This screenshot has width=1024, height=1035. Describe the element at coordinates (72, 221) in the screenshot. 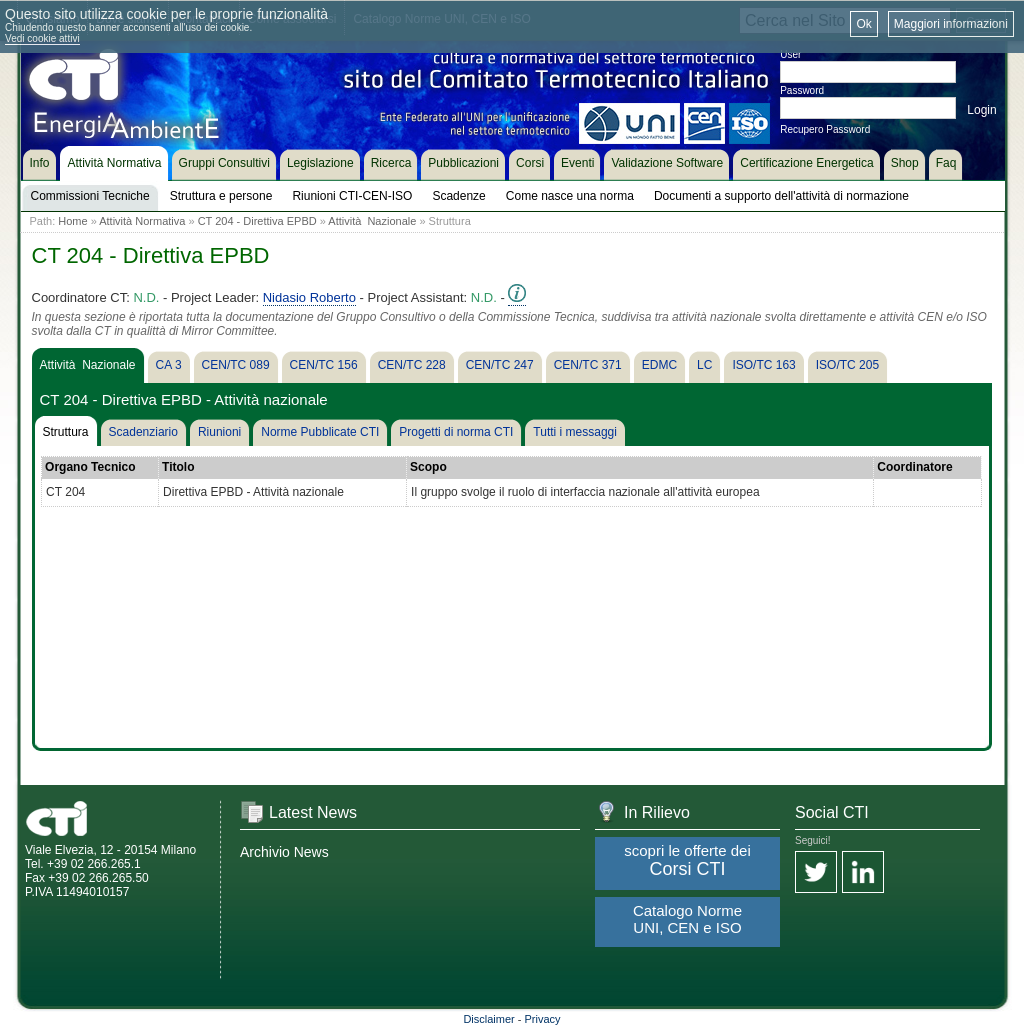

I see `Home` at that location.